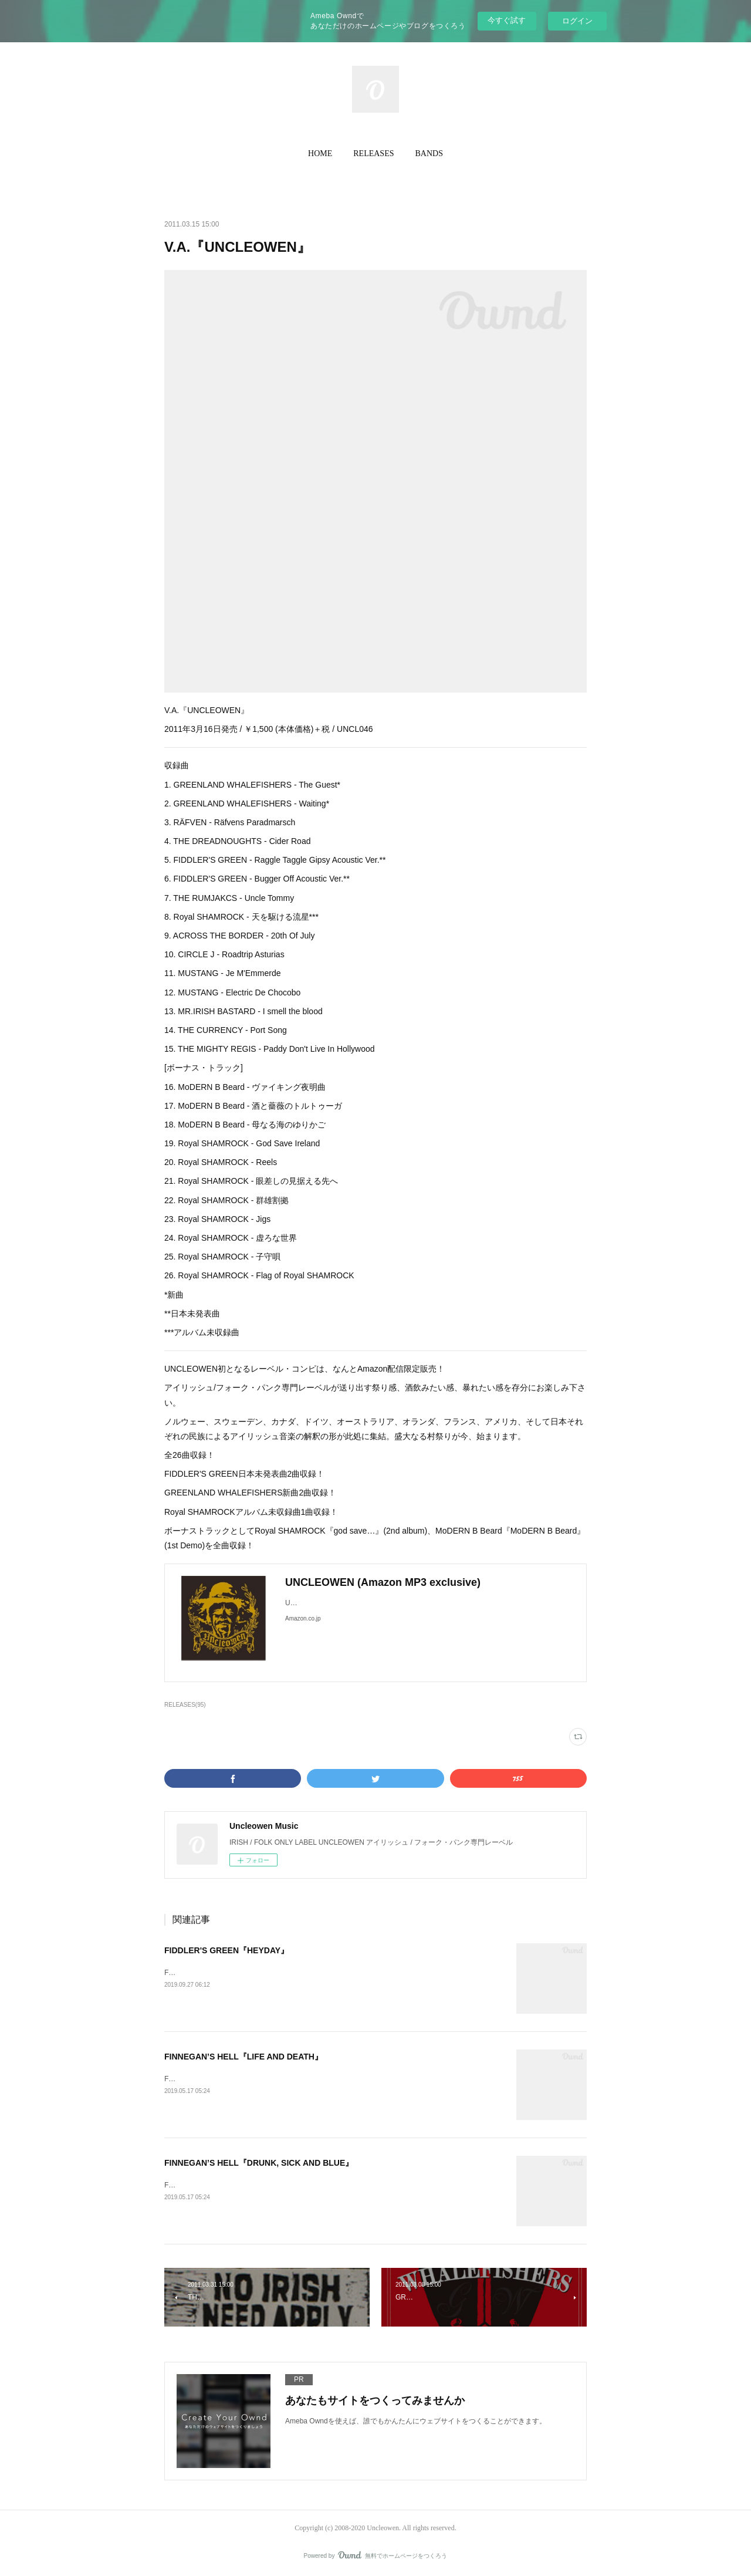  I want to click on RELEASES(95), so click(185, 1704).